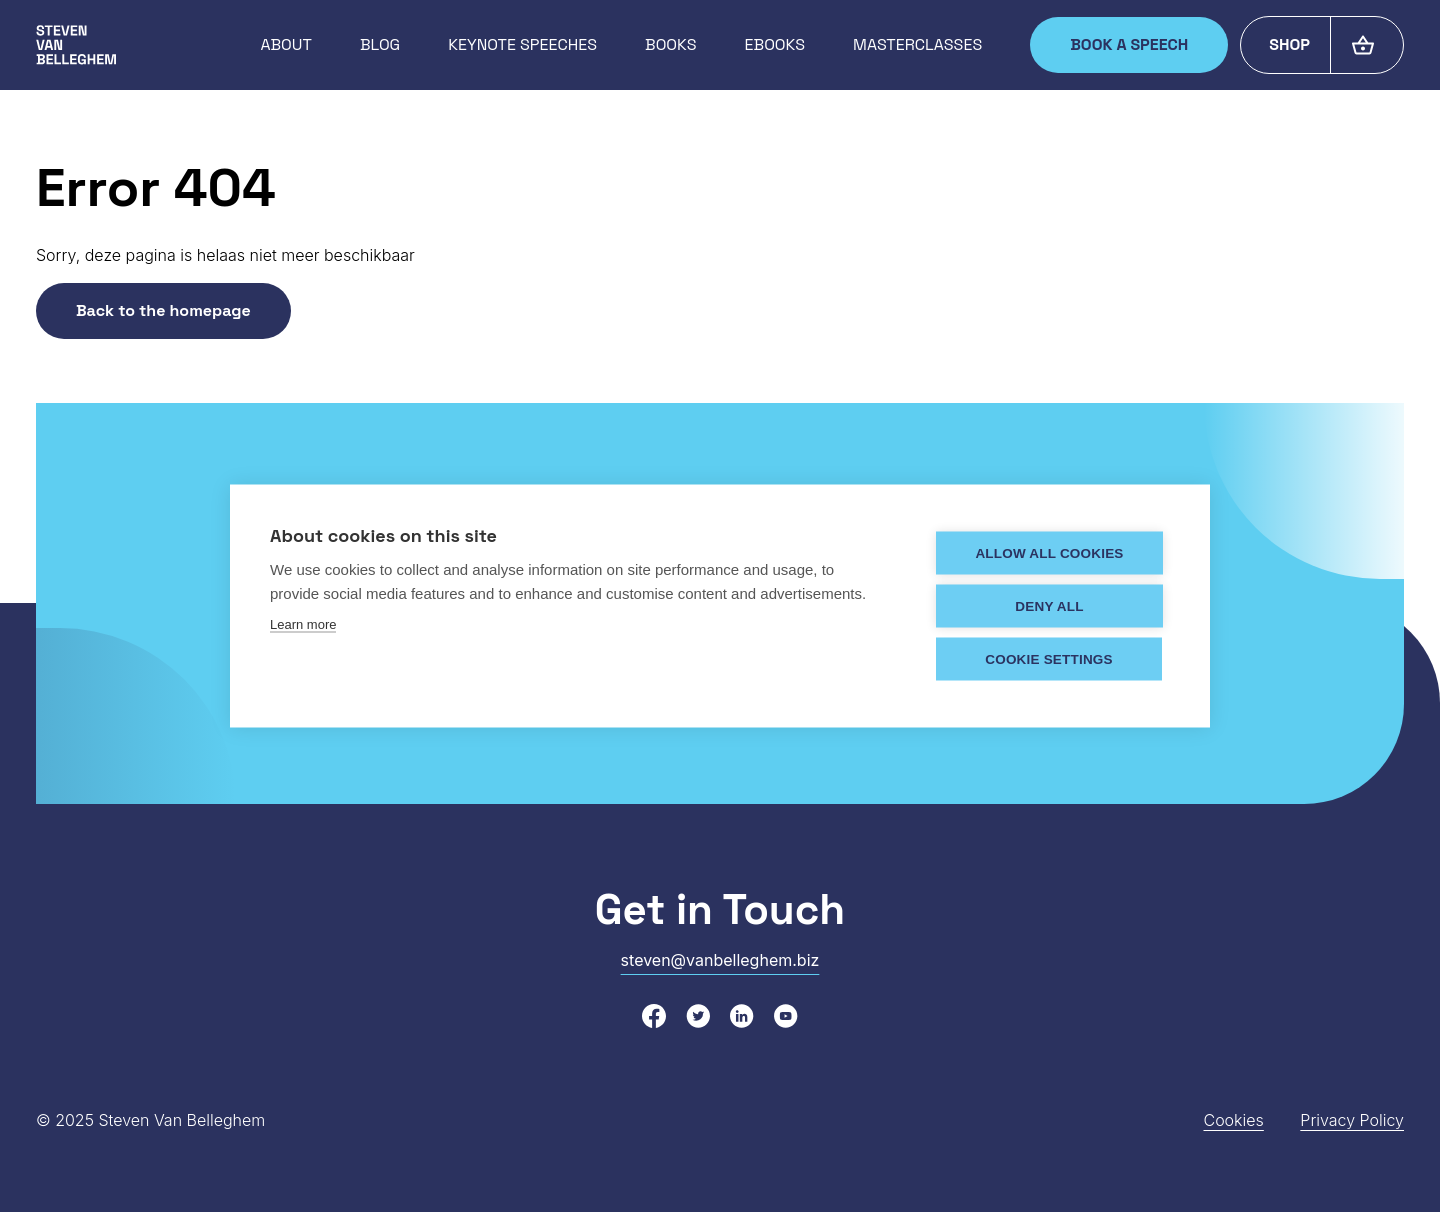 This screenshot has width=1440, height=1212. I want to click on Cookies, so click(1233, 1120).